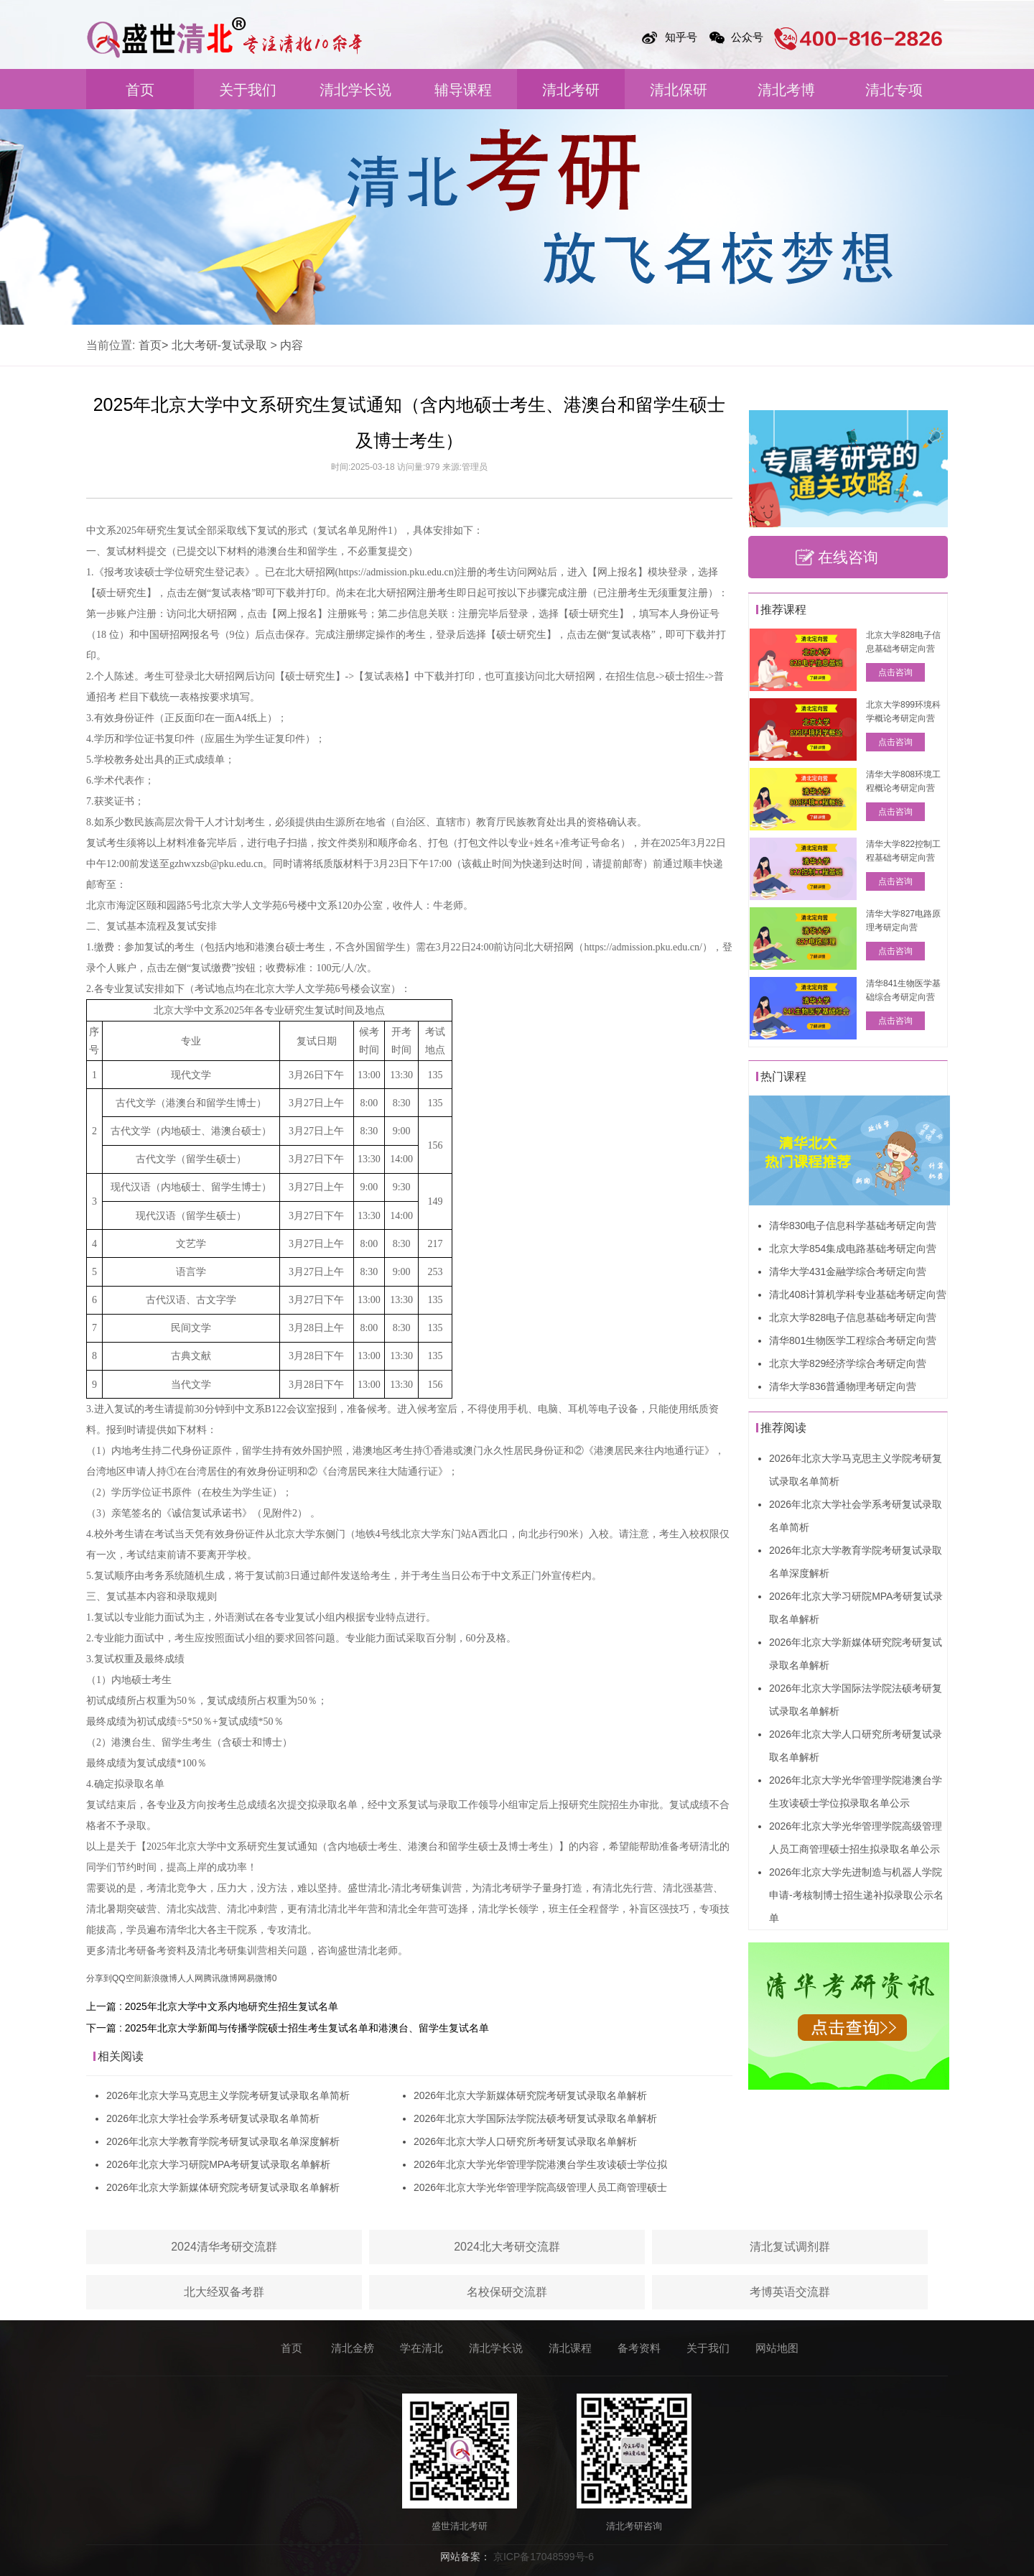 The image size is (1034, 2576). What do you see at coordinates (852, 1317) in the screenshot?
I see `北京大学828电子信息基础考研定向营` at bounding box center [852, 1317].